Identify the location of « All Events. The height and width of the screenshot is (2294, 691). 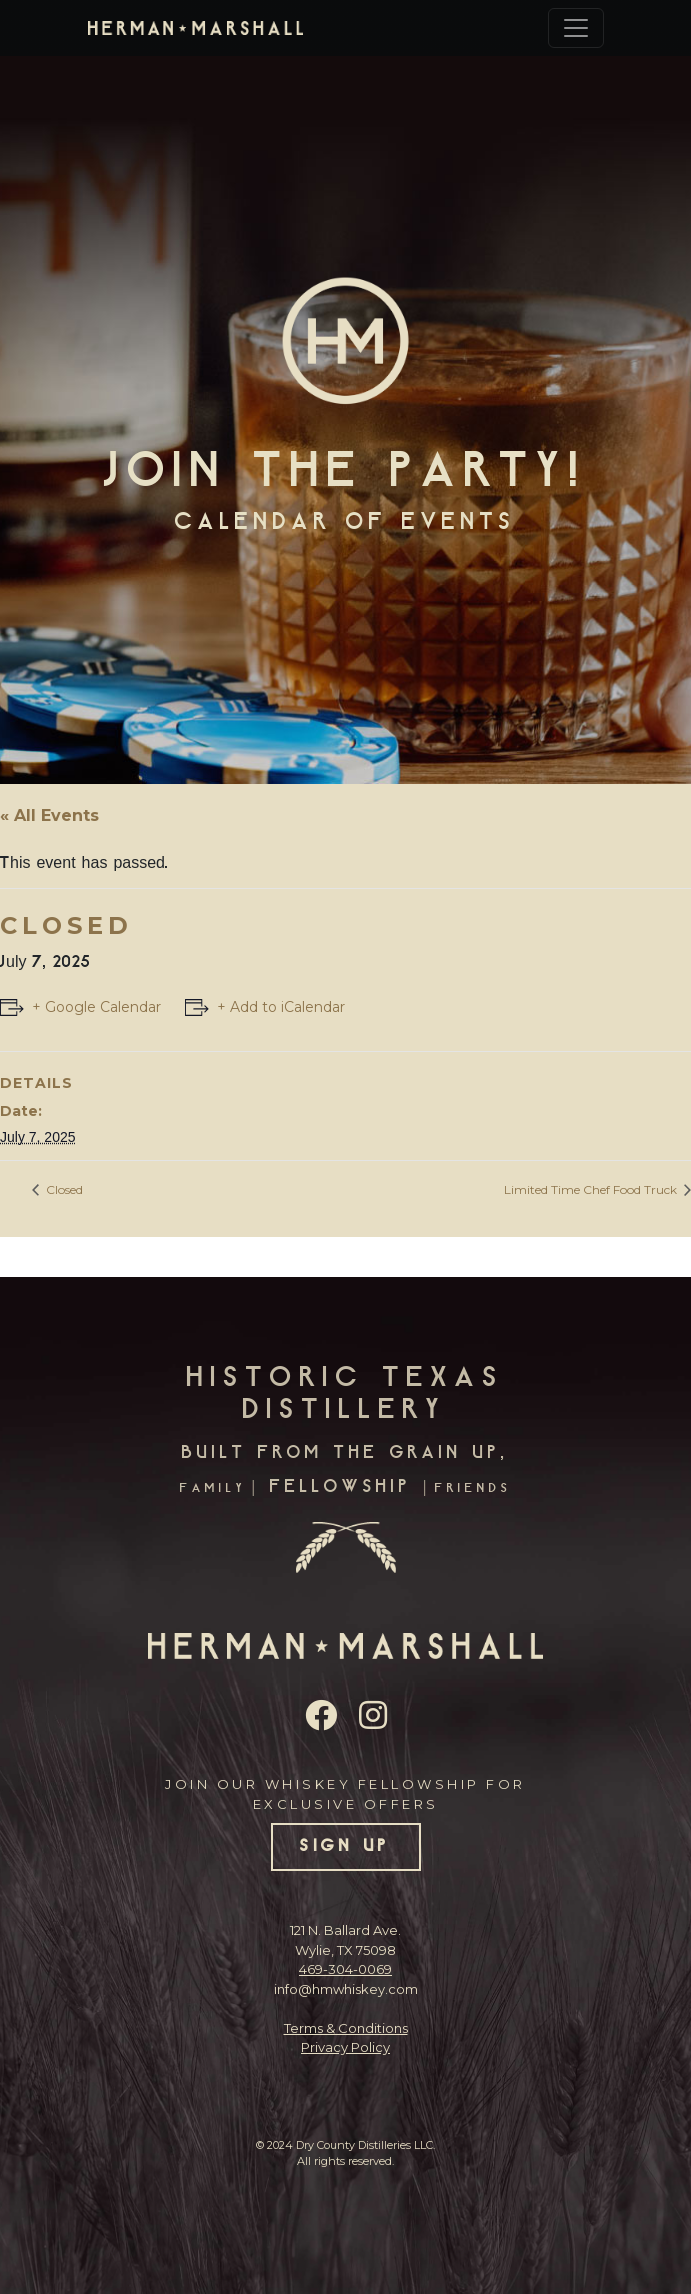
(49, 815).